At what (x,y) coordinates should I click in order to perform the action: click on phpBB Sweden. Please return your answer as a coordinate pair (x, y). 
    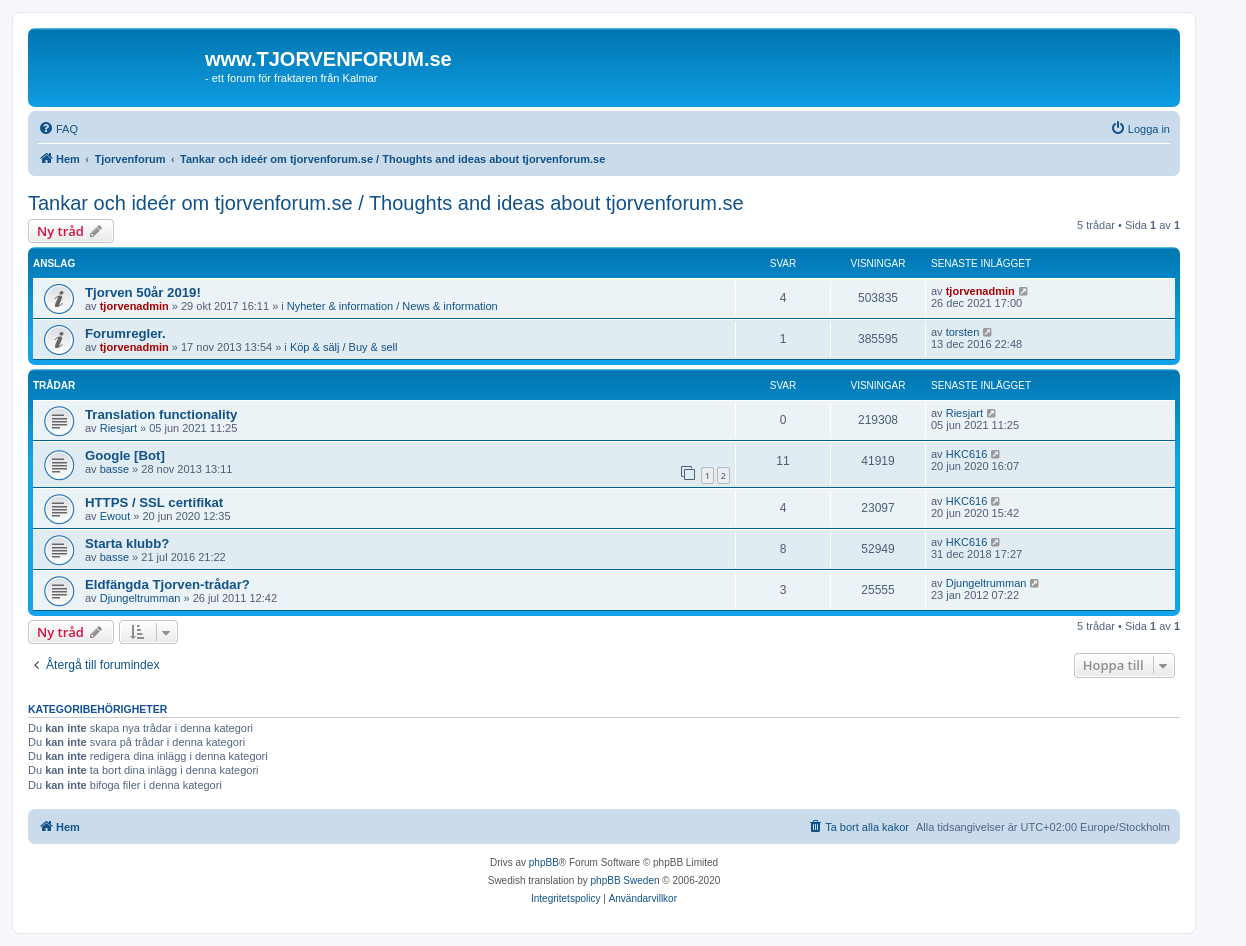
    Looking at the image, I should click on (625, 880).